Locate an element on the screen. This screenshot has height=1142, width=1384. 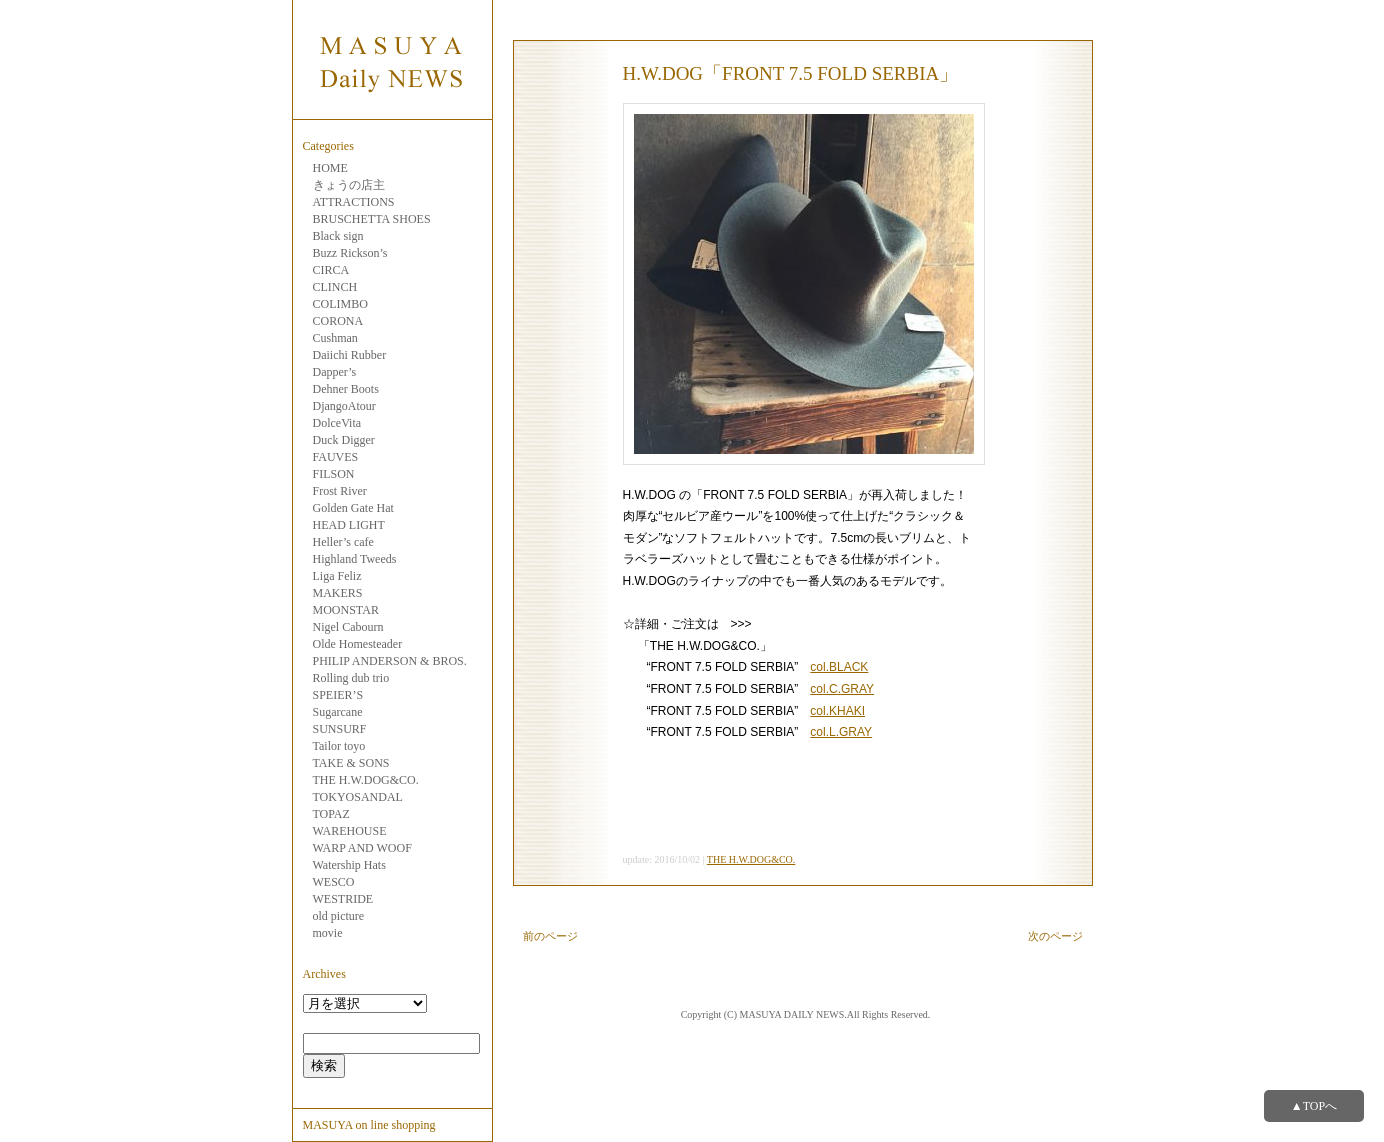
前のページ is located at coordinates (550, 936).